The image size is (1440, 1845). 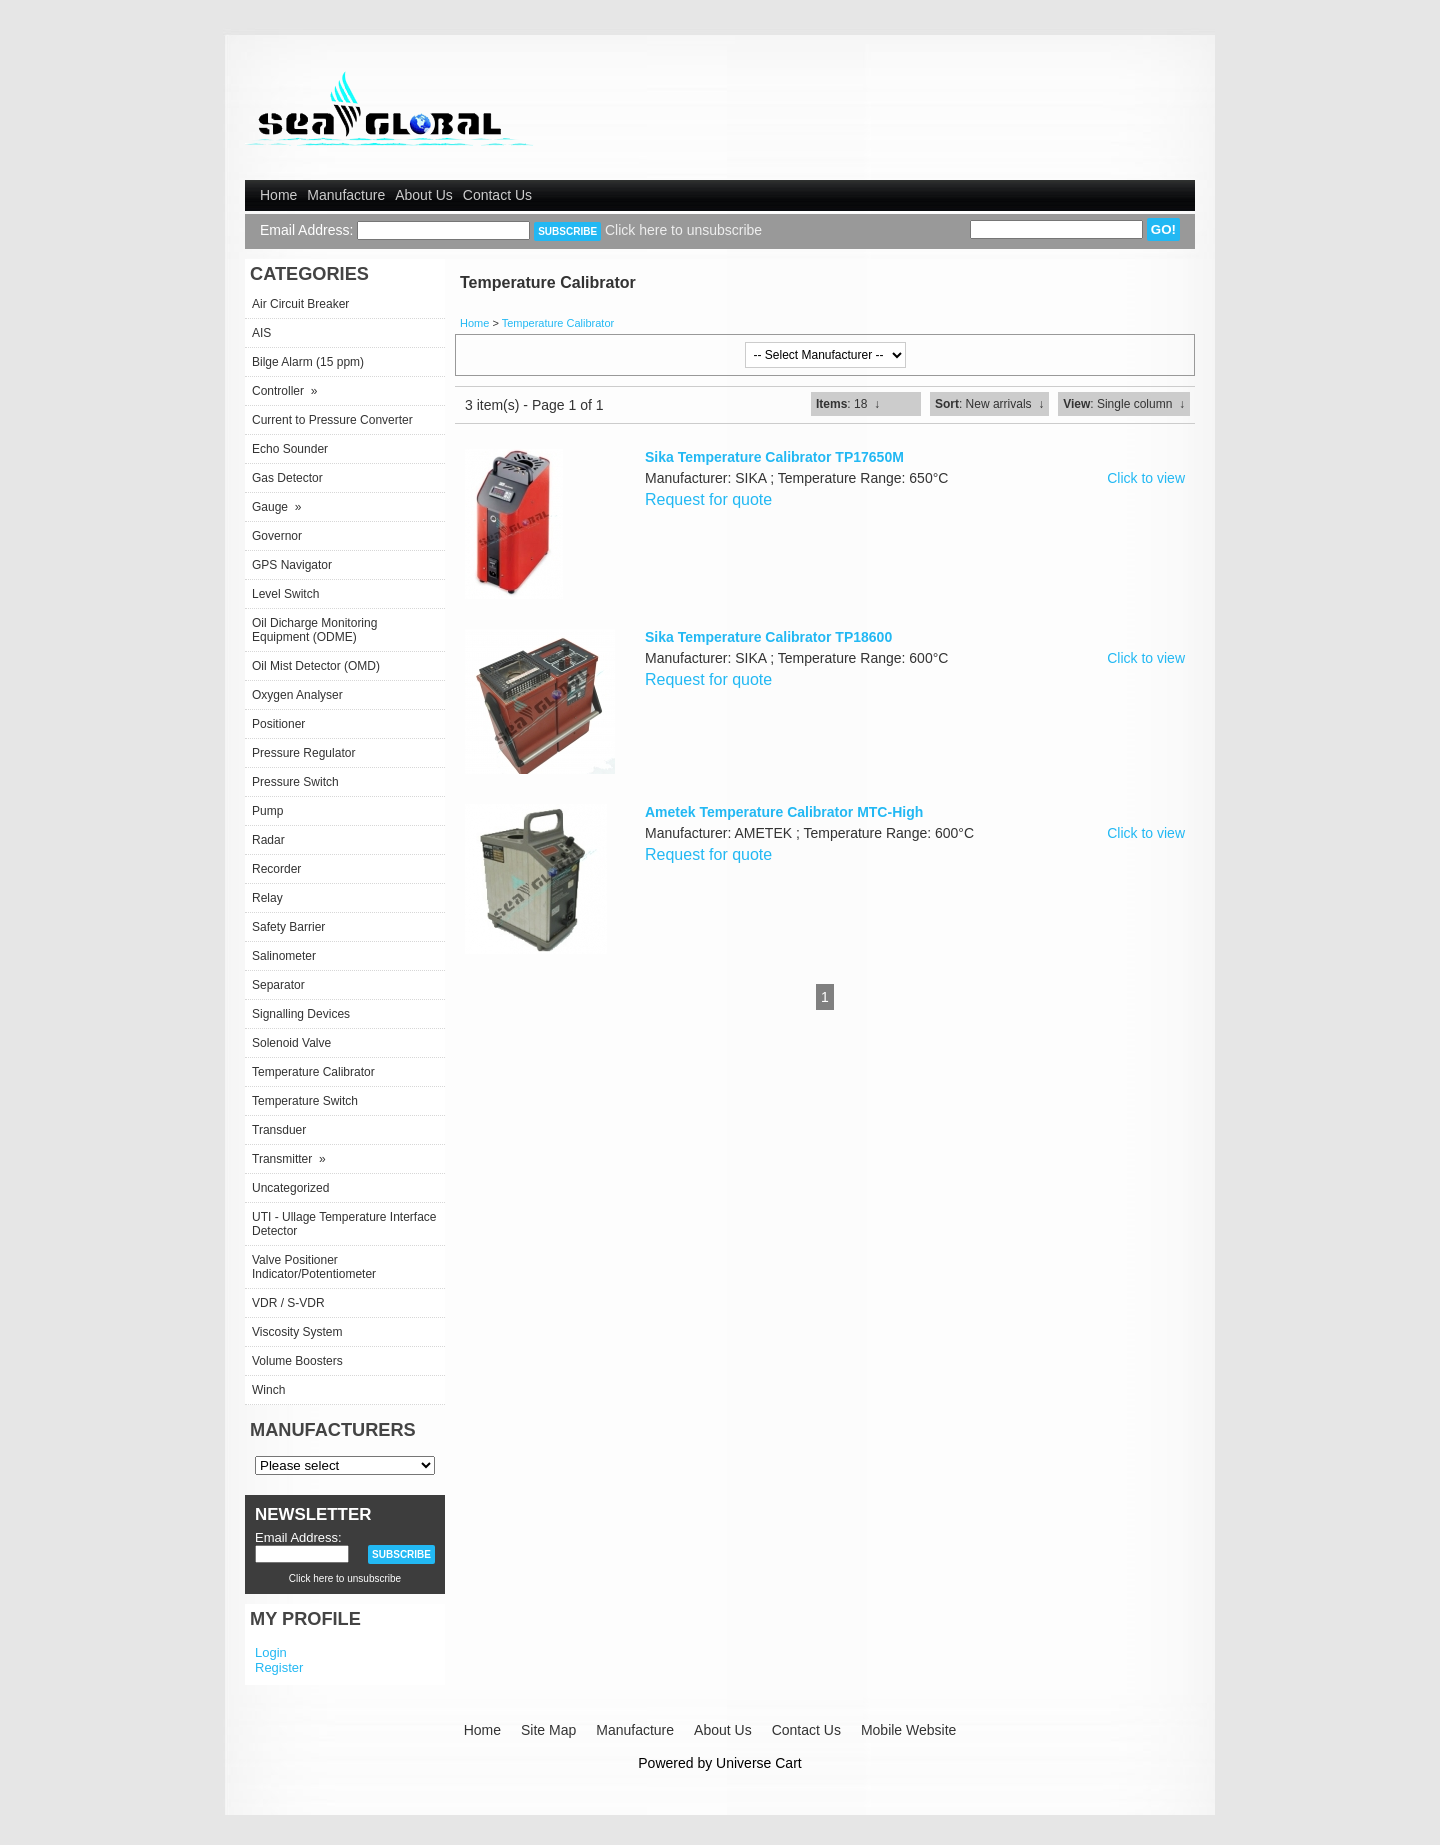 I want to click on Ametek Temperature Calibrator MTC-High, so click(x=784, y=812).